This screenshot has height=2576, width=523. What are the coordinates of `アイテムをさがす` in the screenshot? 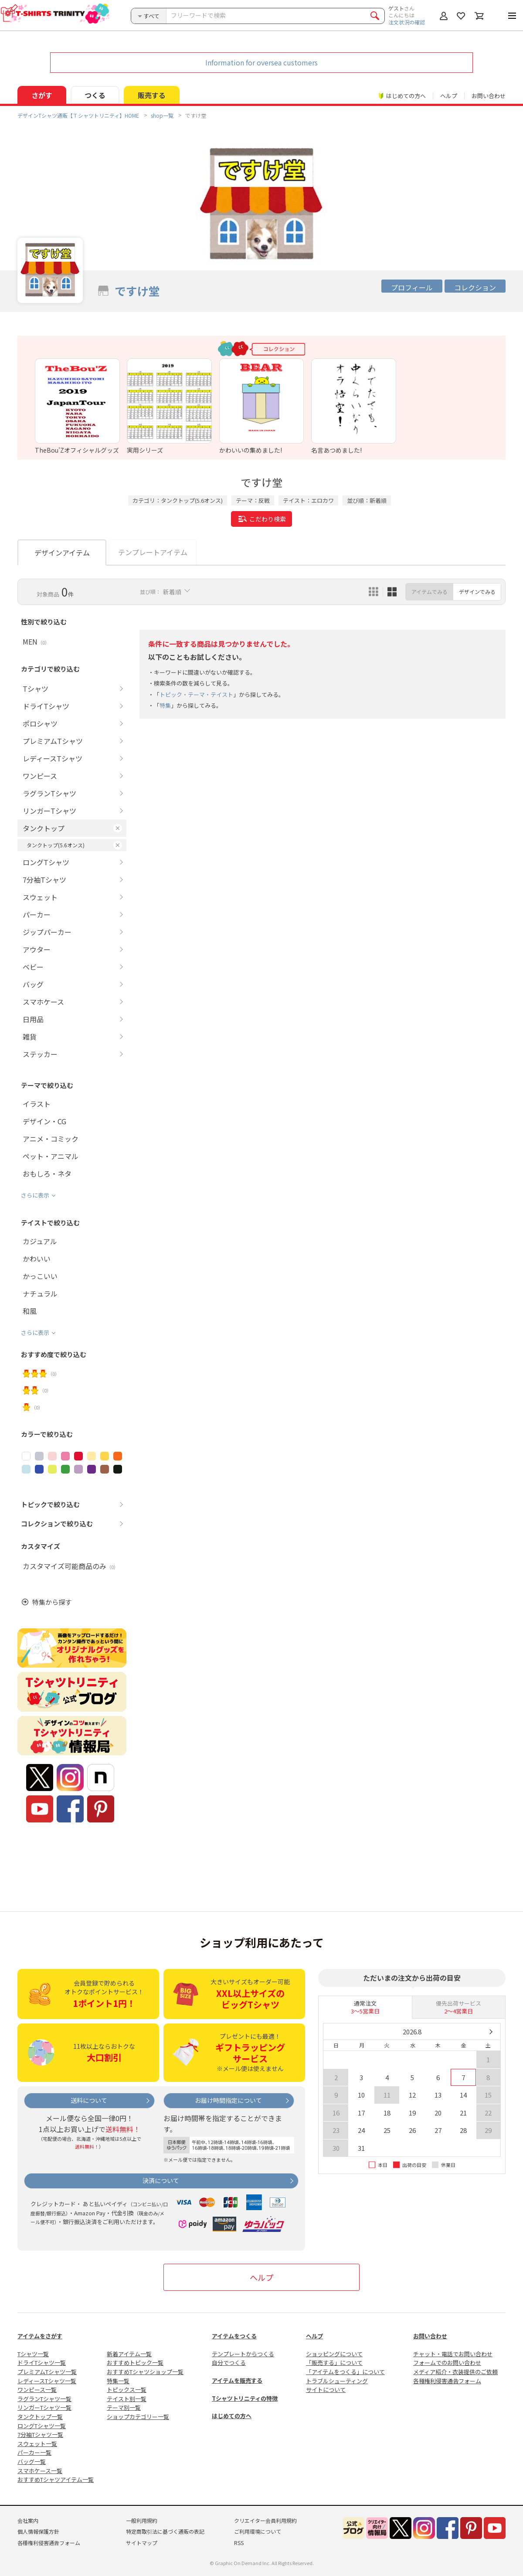 It's located at (39, 2336).